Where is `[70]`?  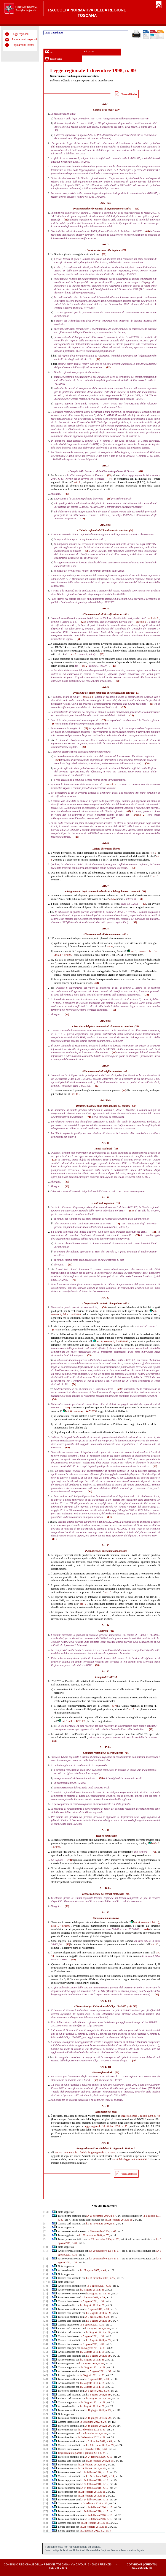
[70] is located at coordinates (45, 2484).